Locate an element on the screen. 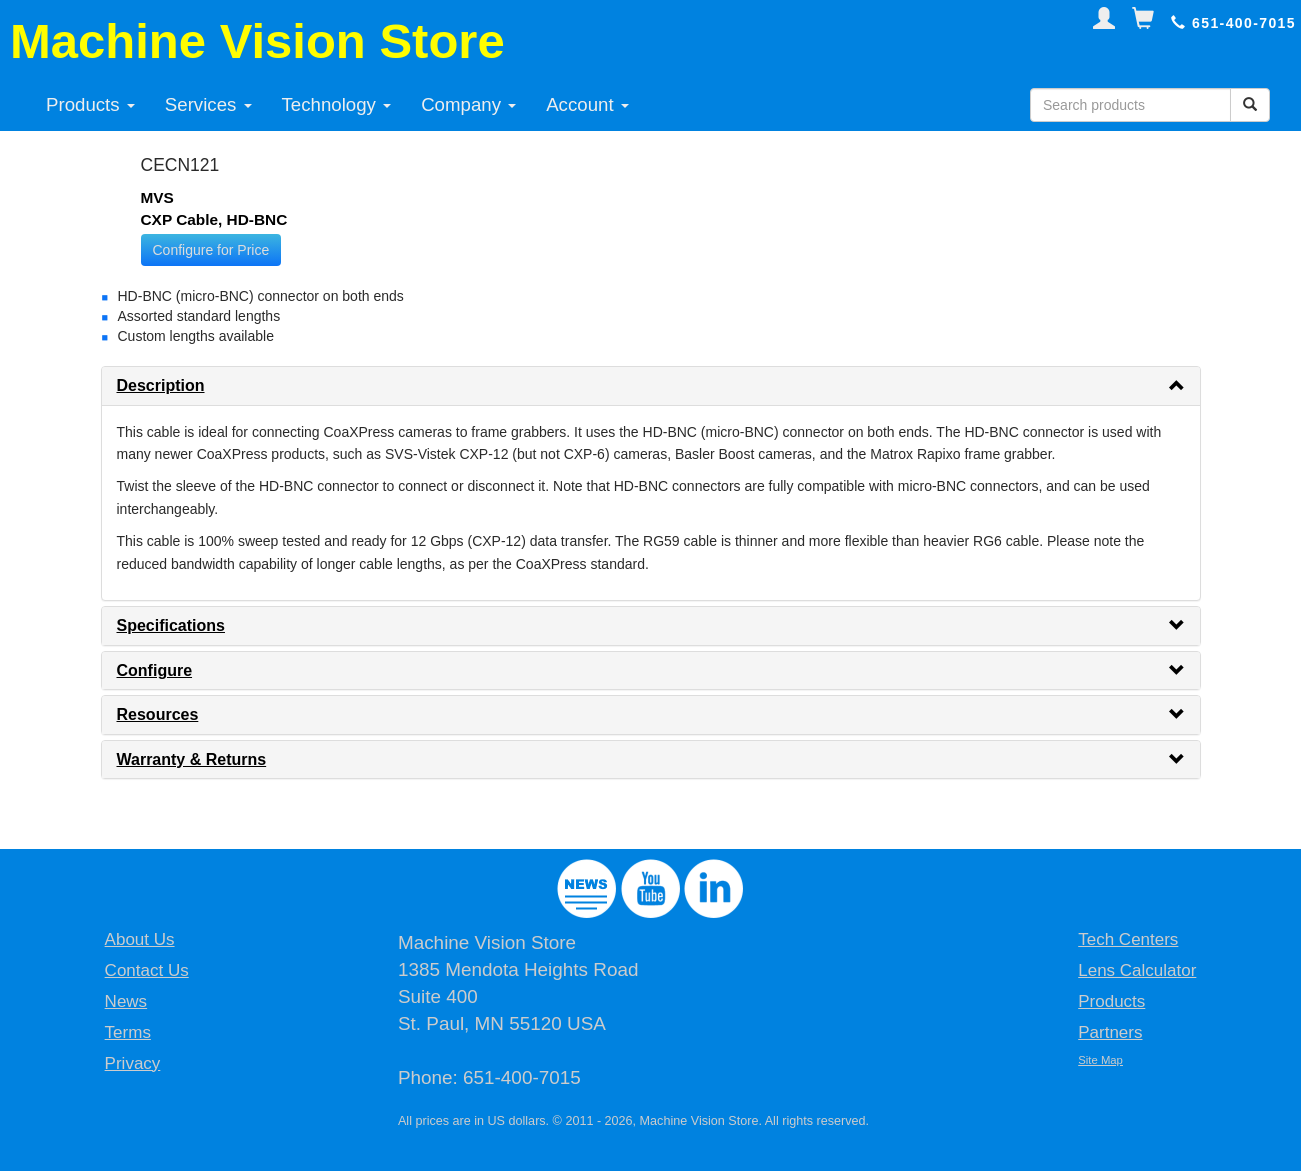 The width and height of the screenshot is (1301, 1171). Account is located at coordinates (587, 104).